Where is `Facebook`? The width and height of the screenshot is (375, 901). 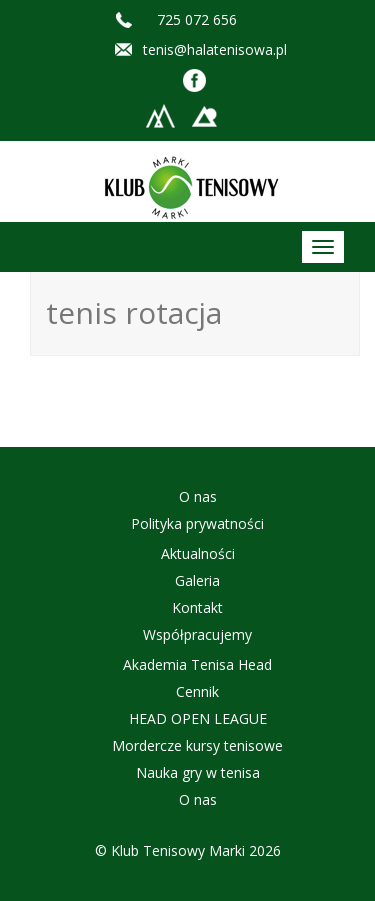 Facebook is located at coordinates (194, 80).